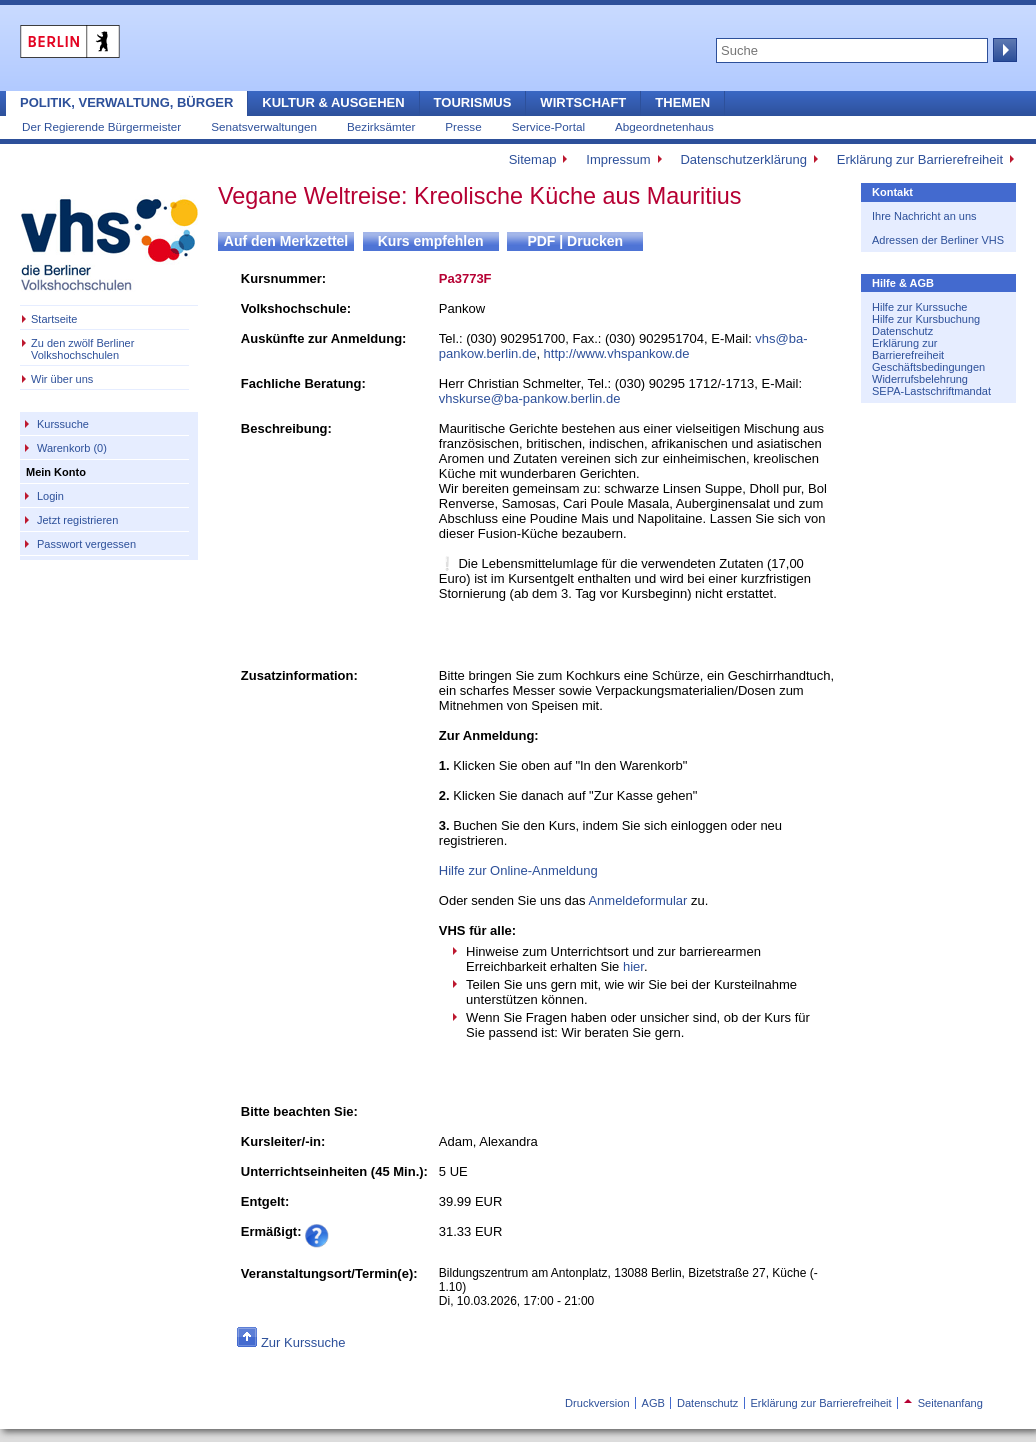 This screenshot has height=1442, width=1036. What do you see at coordinates (743, 159) in the screenshot?
I see `Datenschutzerklärung` at bounding box center [743, 159].